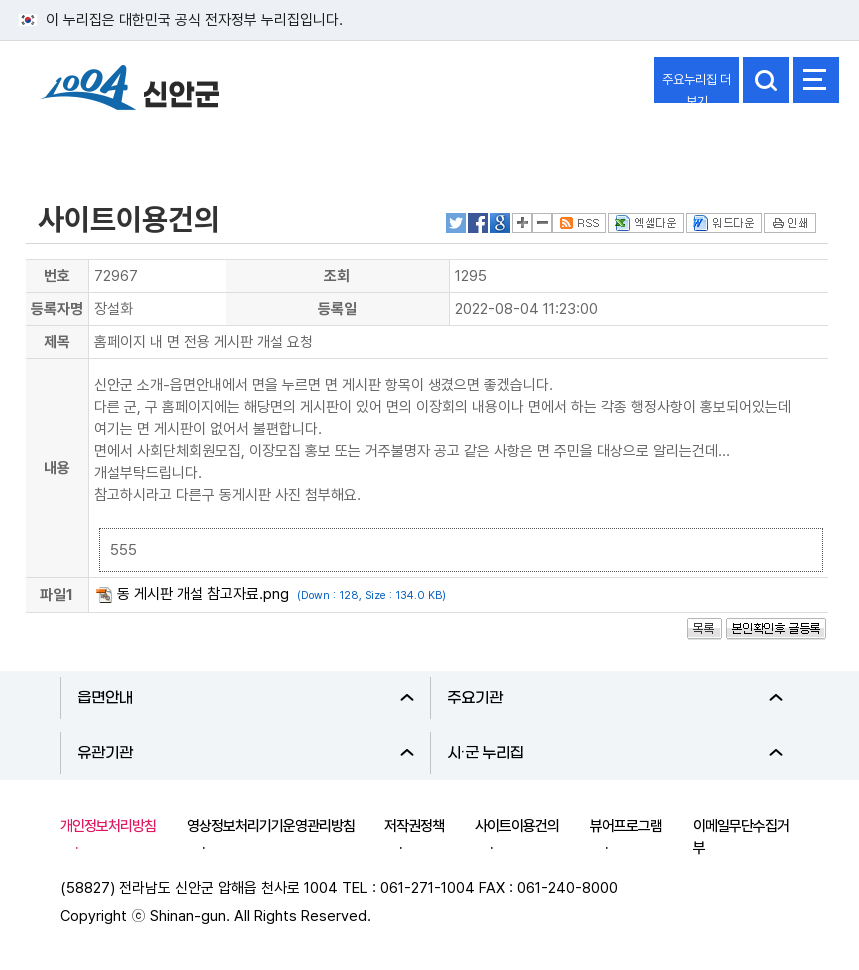 Image resolution: width=859 pixels, height=970 pixels. What do you see at coordinates (517, 826) in the screenshot?
I see `사이트이용건의` at bounding box center [517, 826].